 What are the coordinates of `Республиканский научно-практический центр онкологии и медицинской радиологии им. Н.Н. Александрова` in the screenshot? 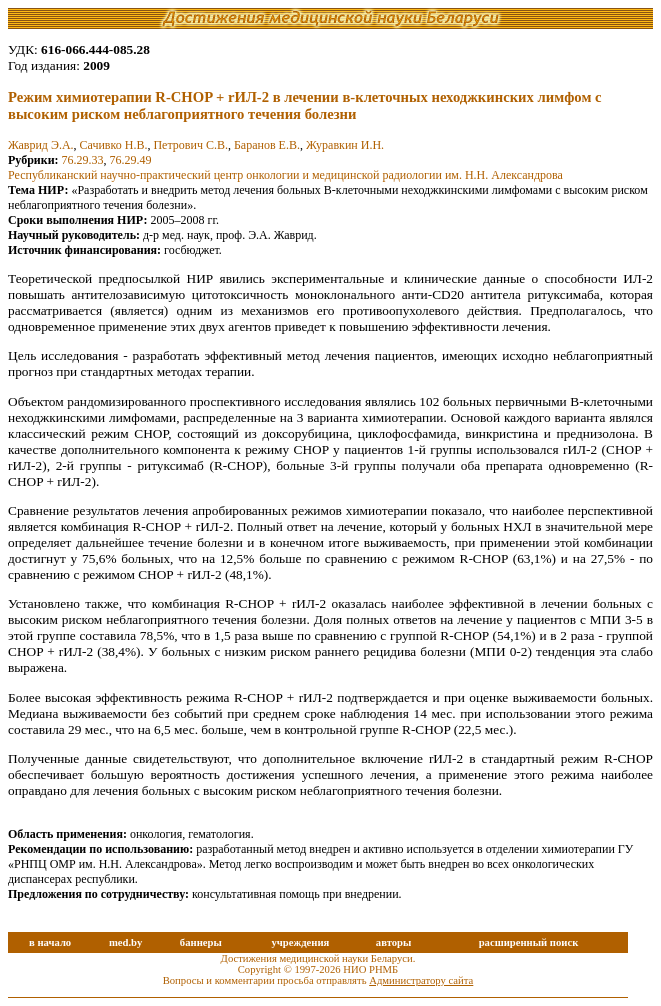 It's located at (285, 175).